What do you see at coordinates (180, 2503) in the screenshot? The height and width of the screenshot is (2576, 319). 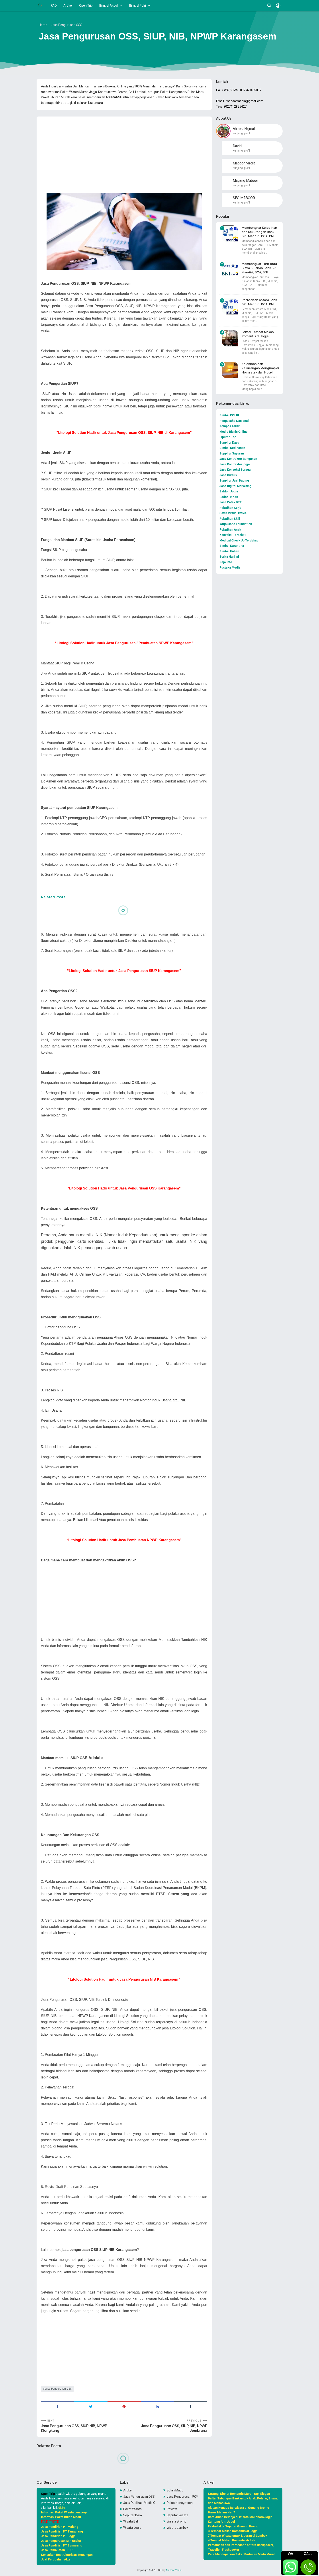 I see `Paket Honeymoon` at bounding box center [180, 2503].